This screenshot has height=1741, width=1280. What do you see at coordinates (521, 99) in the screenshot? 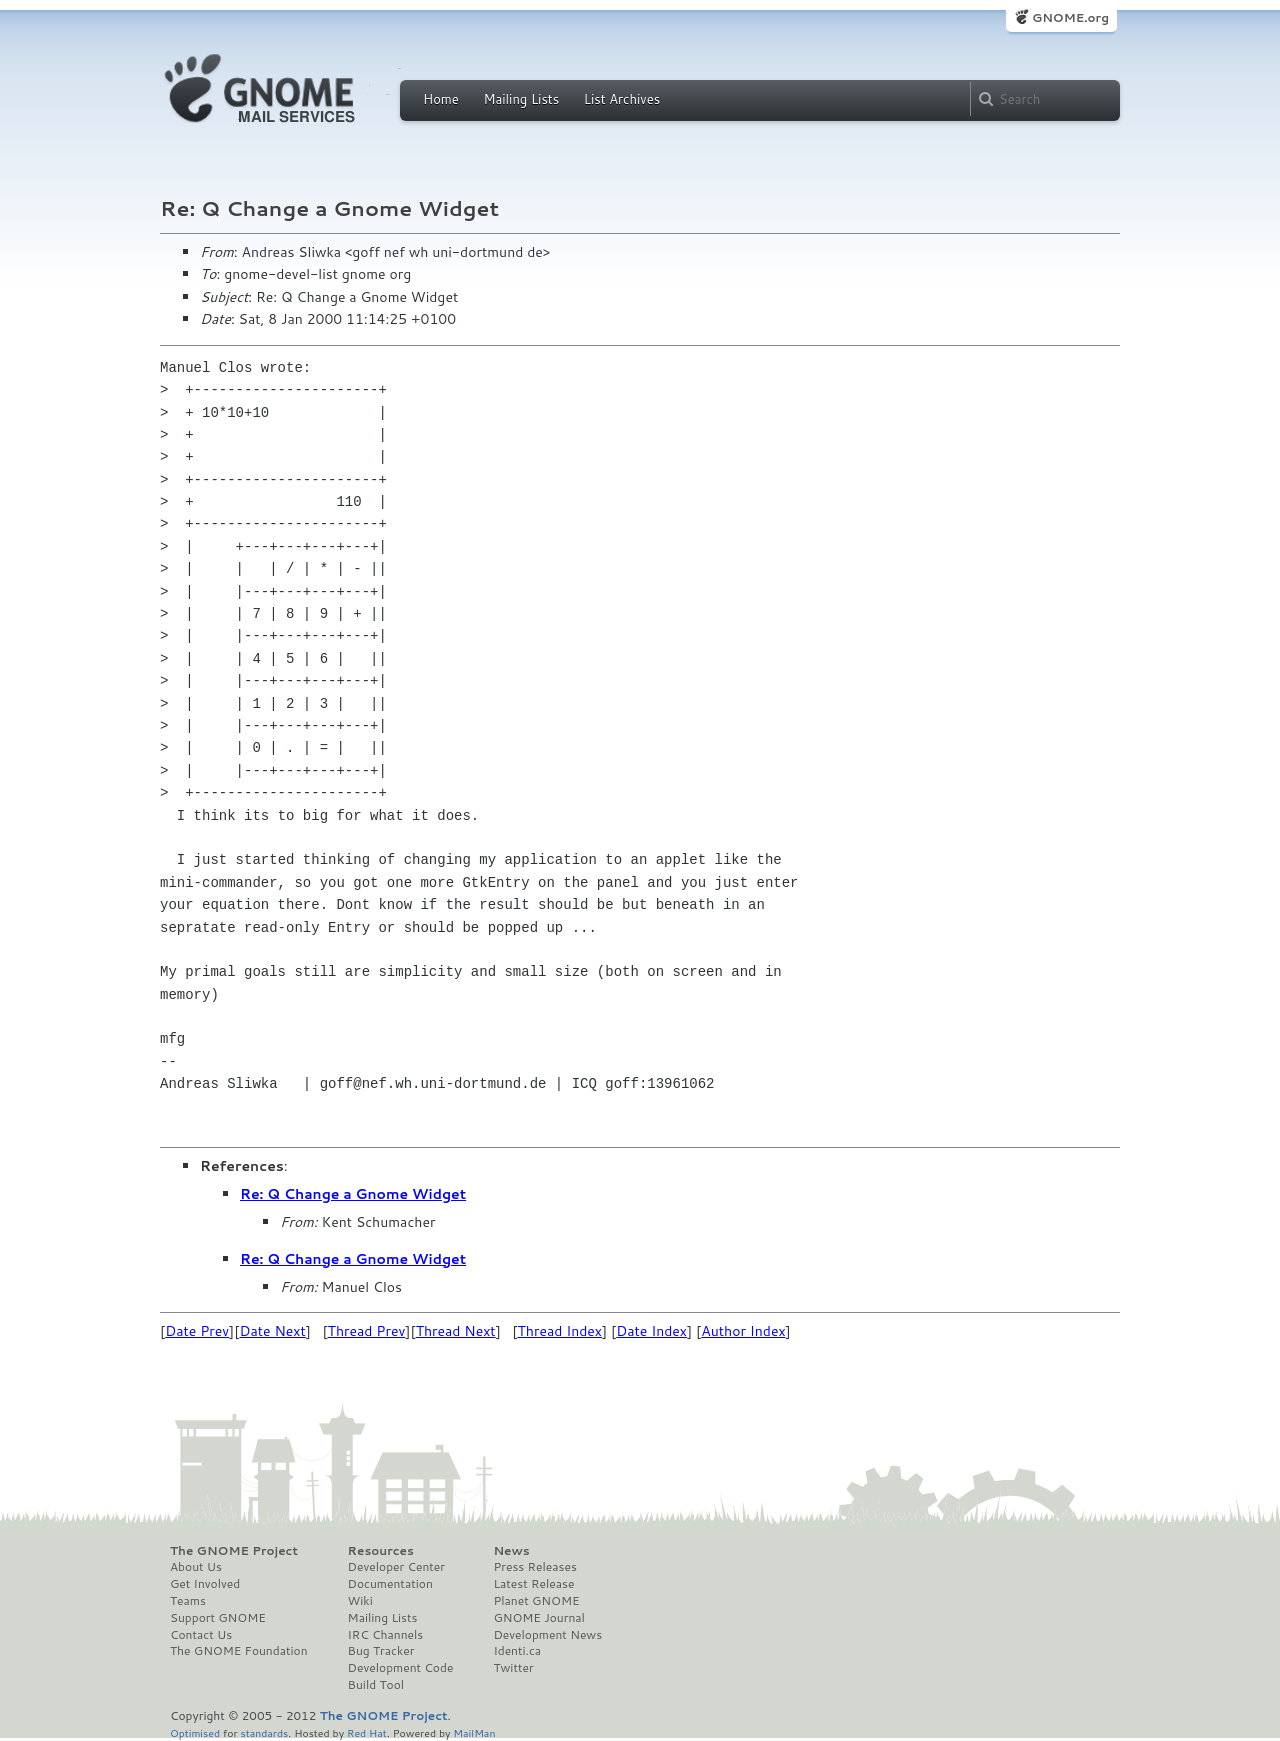
I see `Mailing Lists` at bounding box center [521, 99].